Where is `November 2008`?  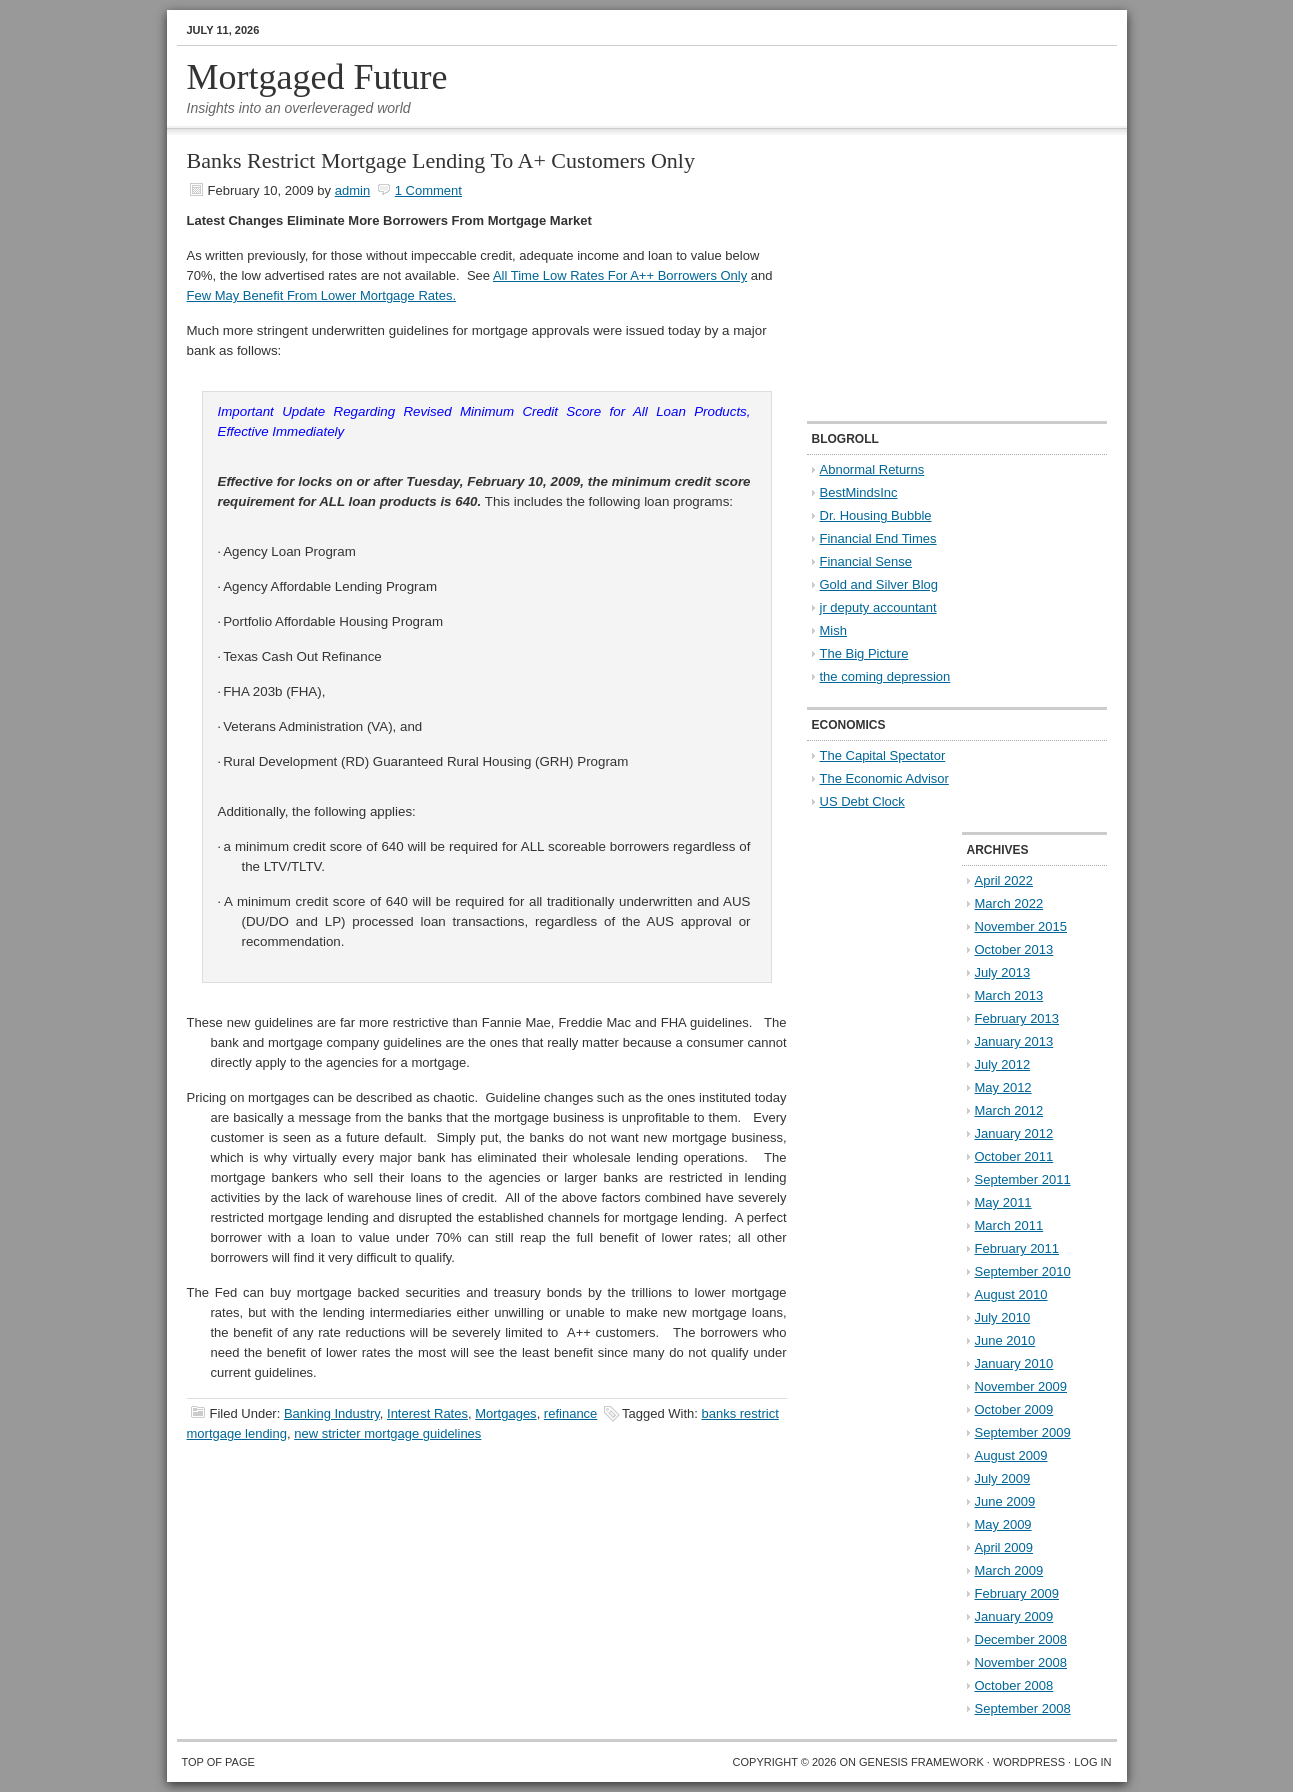
November 2008 is located at coordinates (1021, 1662).